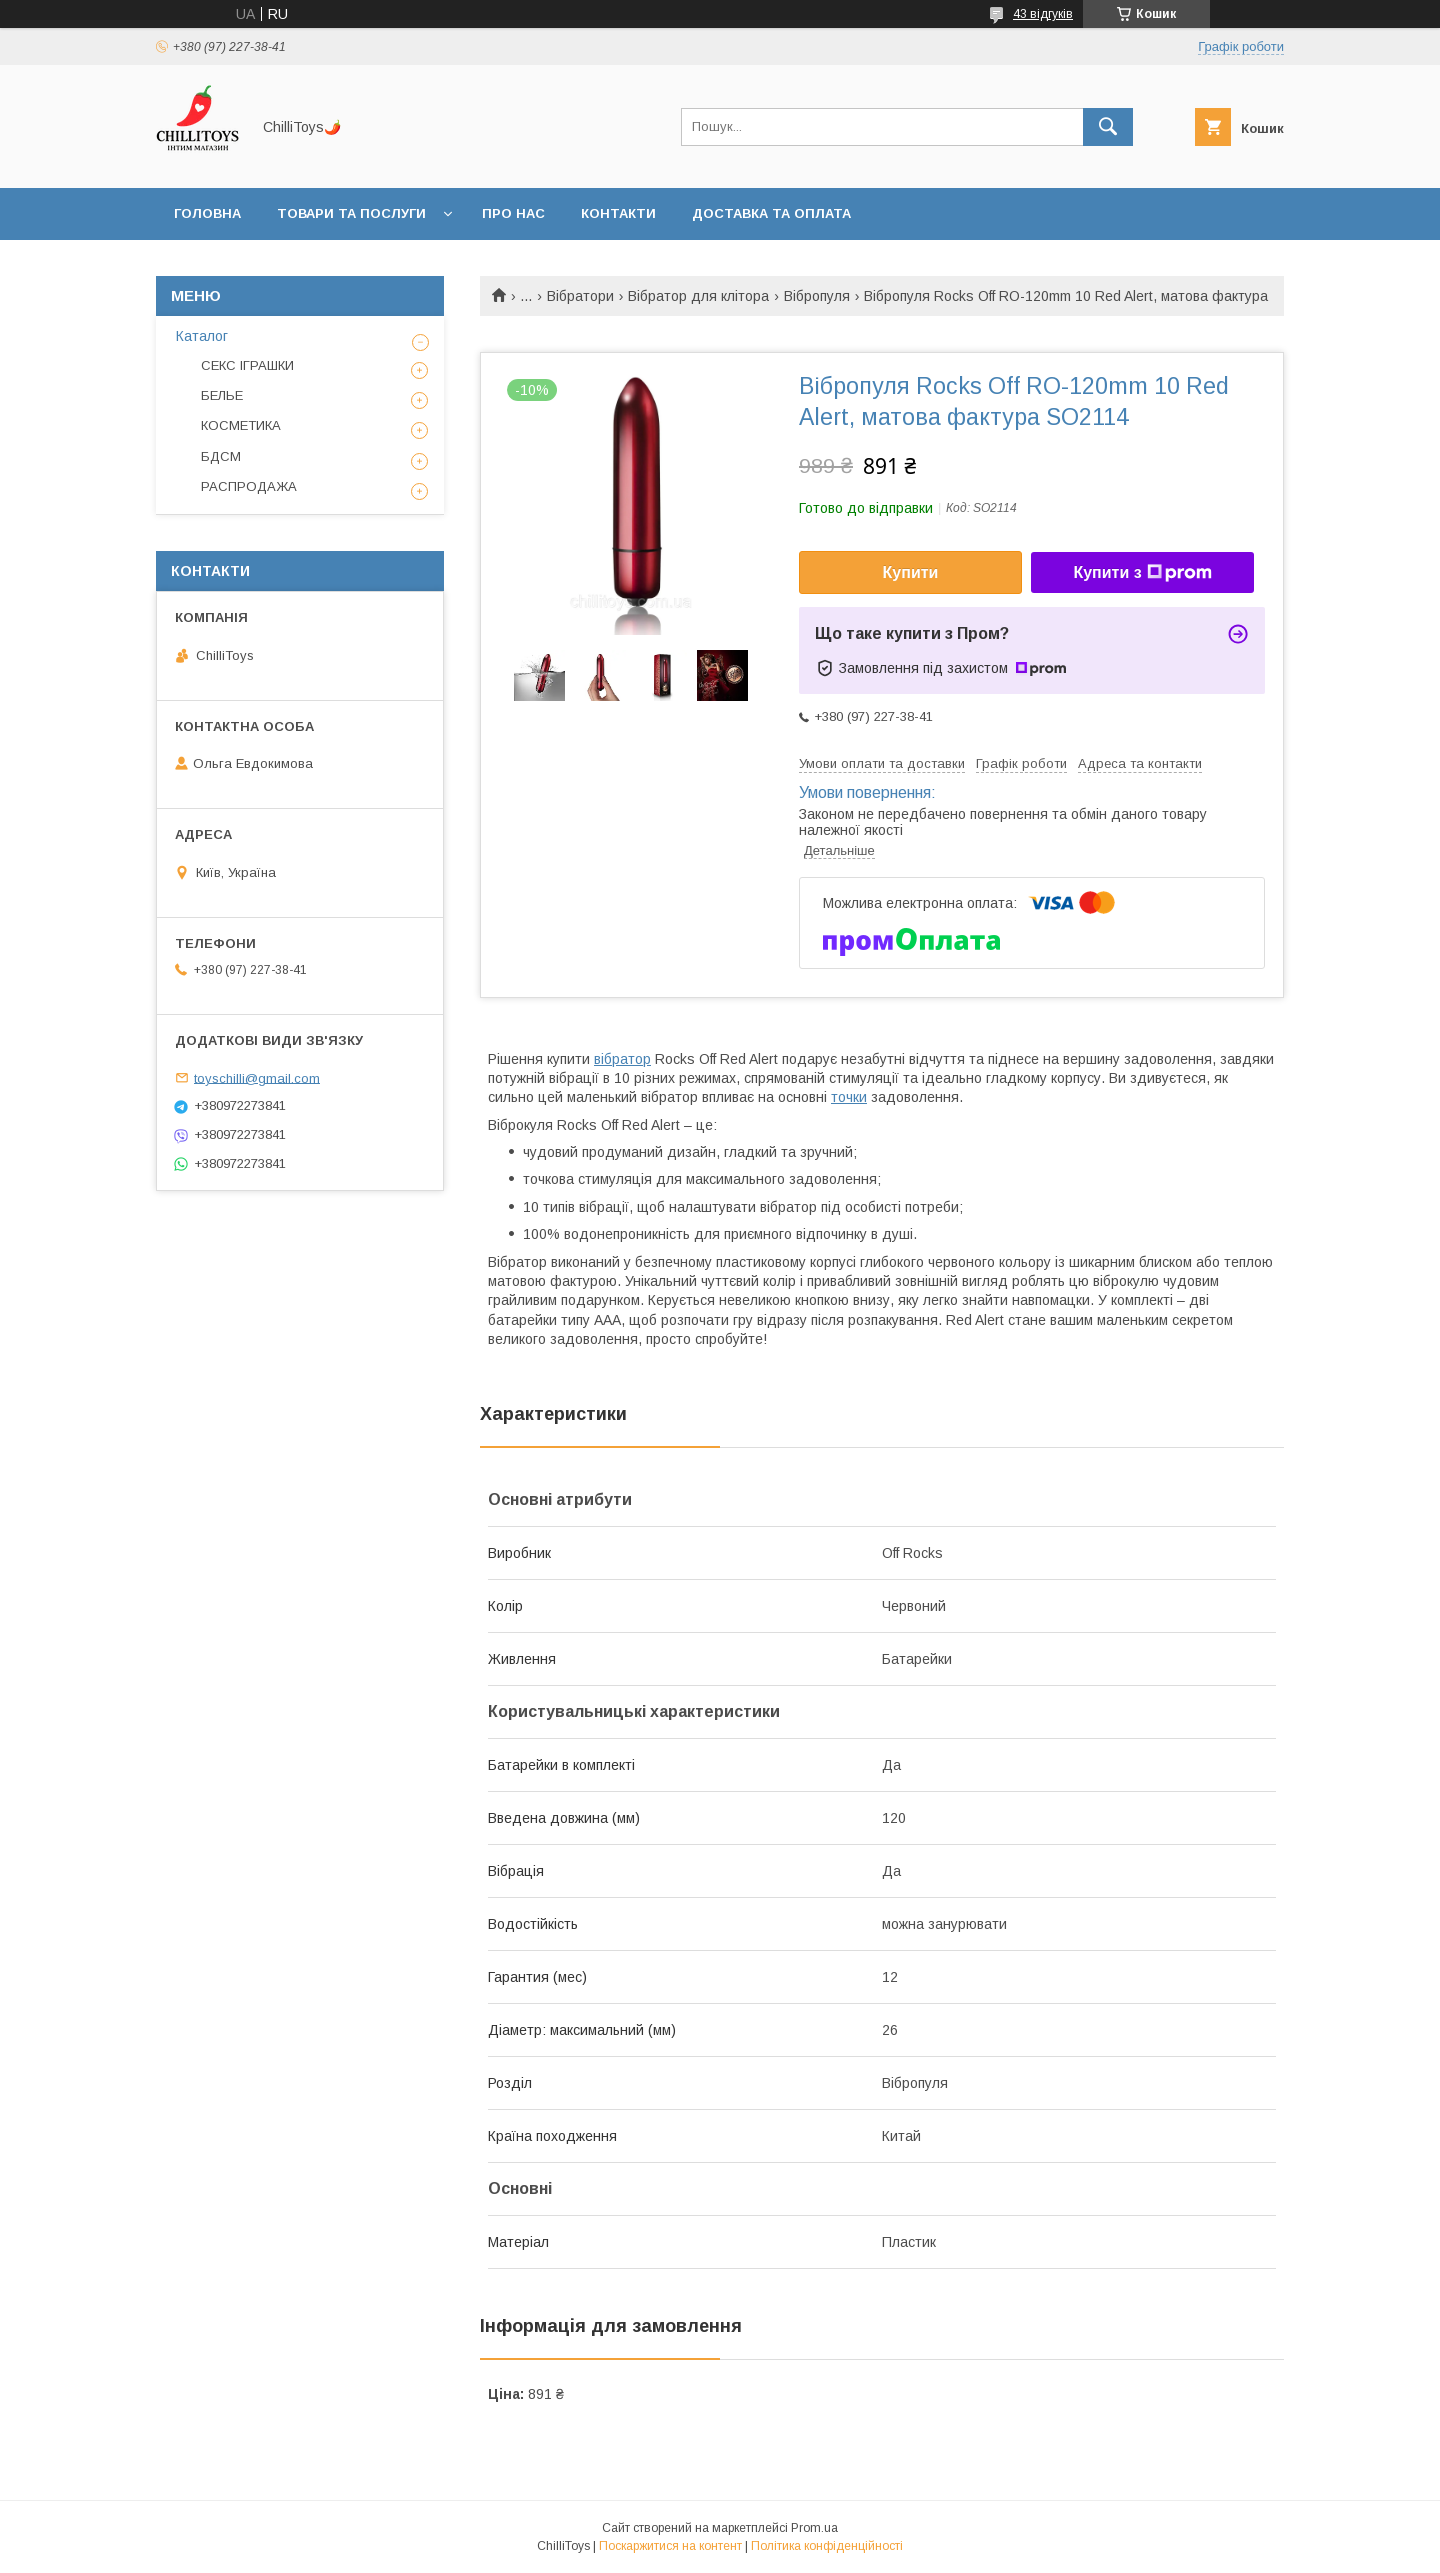 The image size is (1440, 2573). I want to click on toyschilli@gmail.com, so click(257, 1077).